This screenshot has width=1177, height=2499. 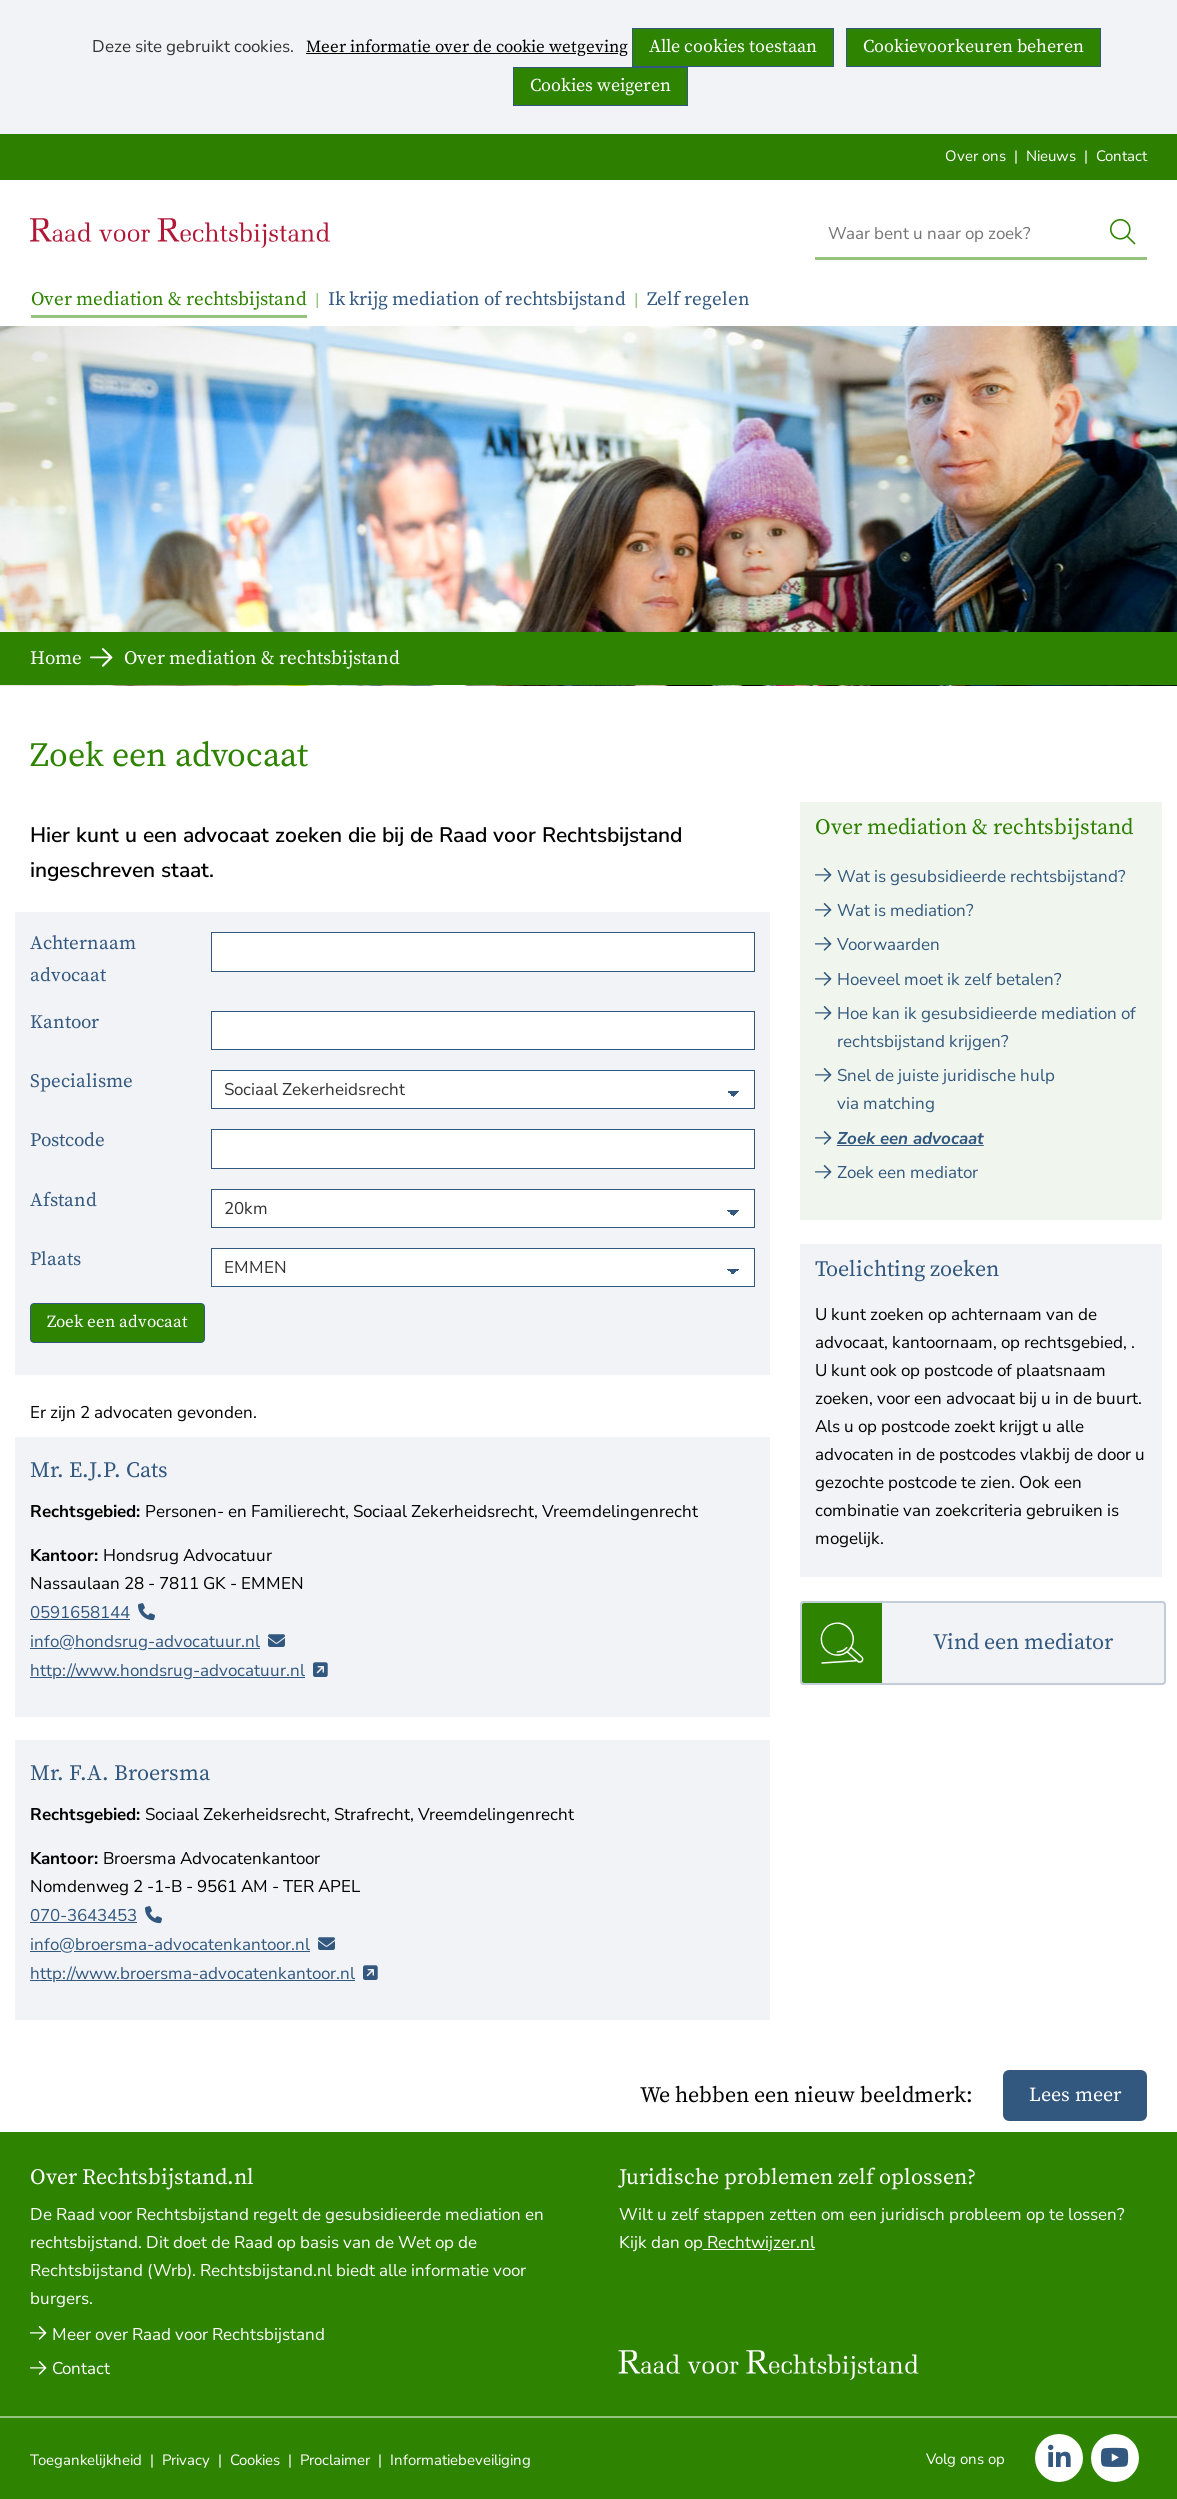 I want to click on Over mediation & rechtsbijstand, so click(x=169, y=299).